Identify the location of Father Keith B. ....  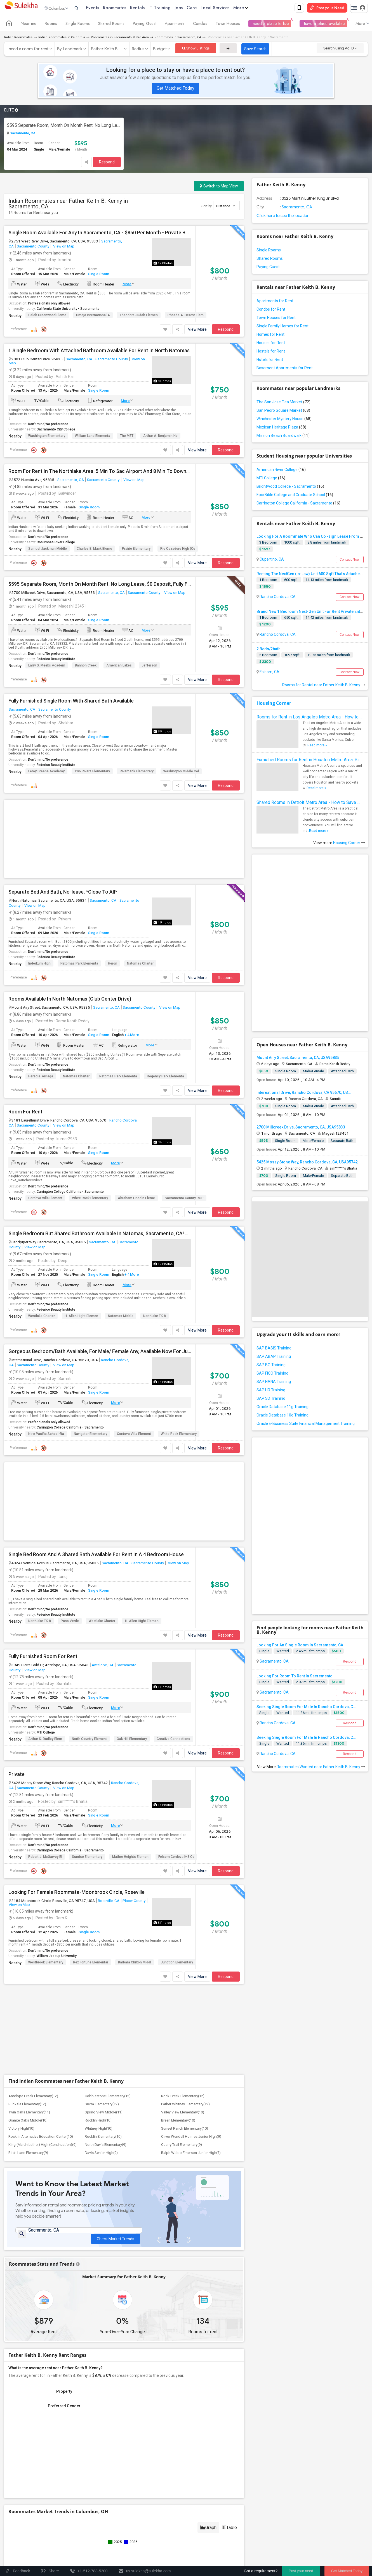
(107, 50).